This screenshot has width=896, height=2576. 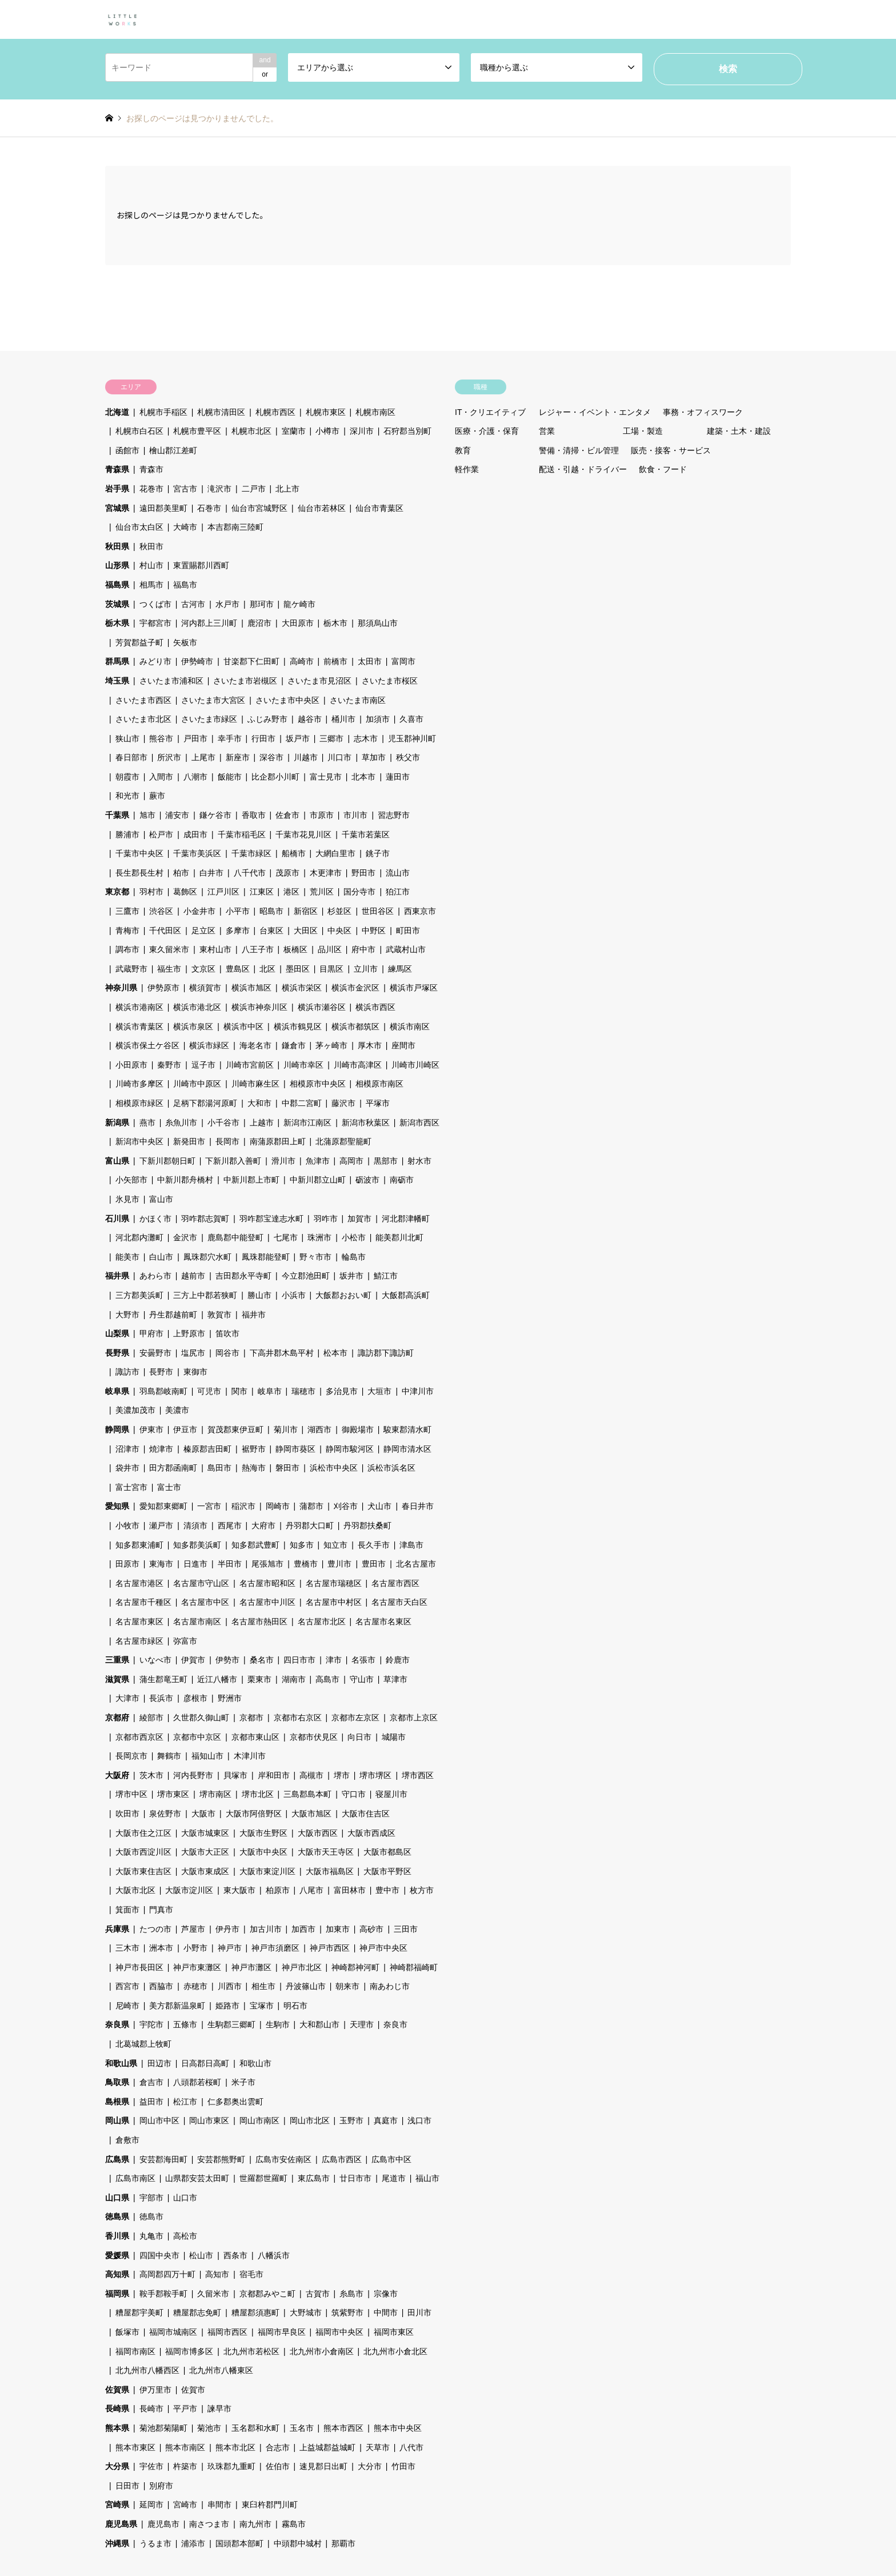 What do you see at coordinates (411, 2447) in the screenshot?
I see `八代市` at bounding box center [411, 2447].